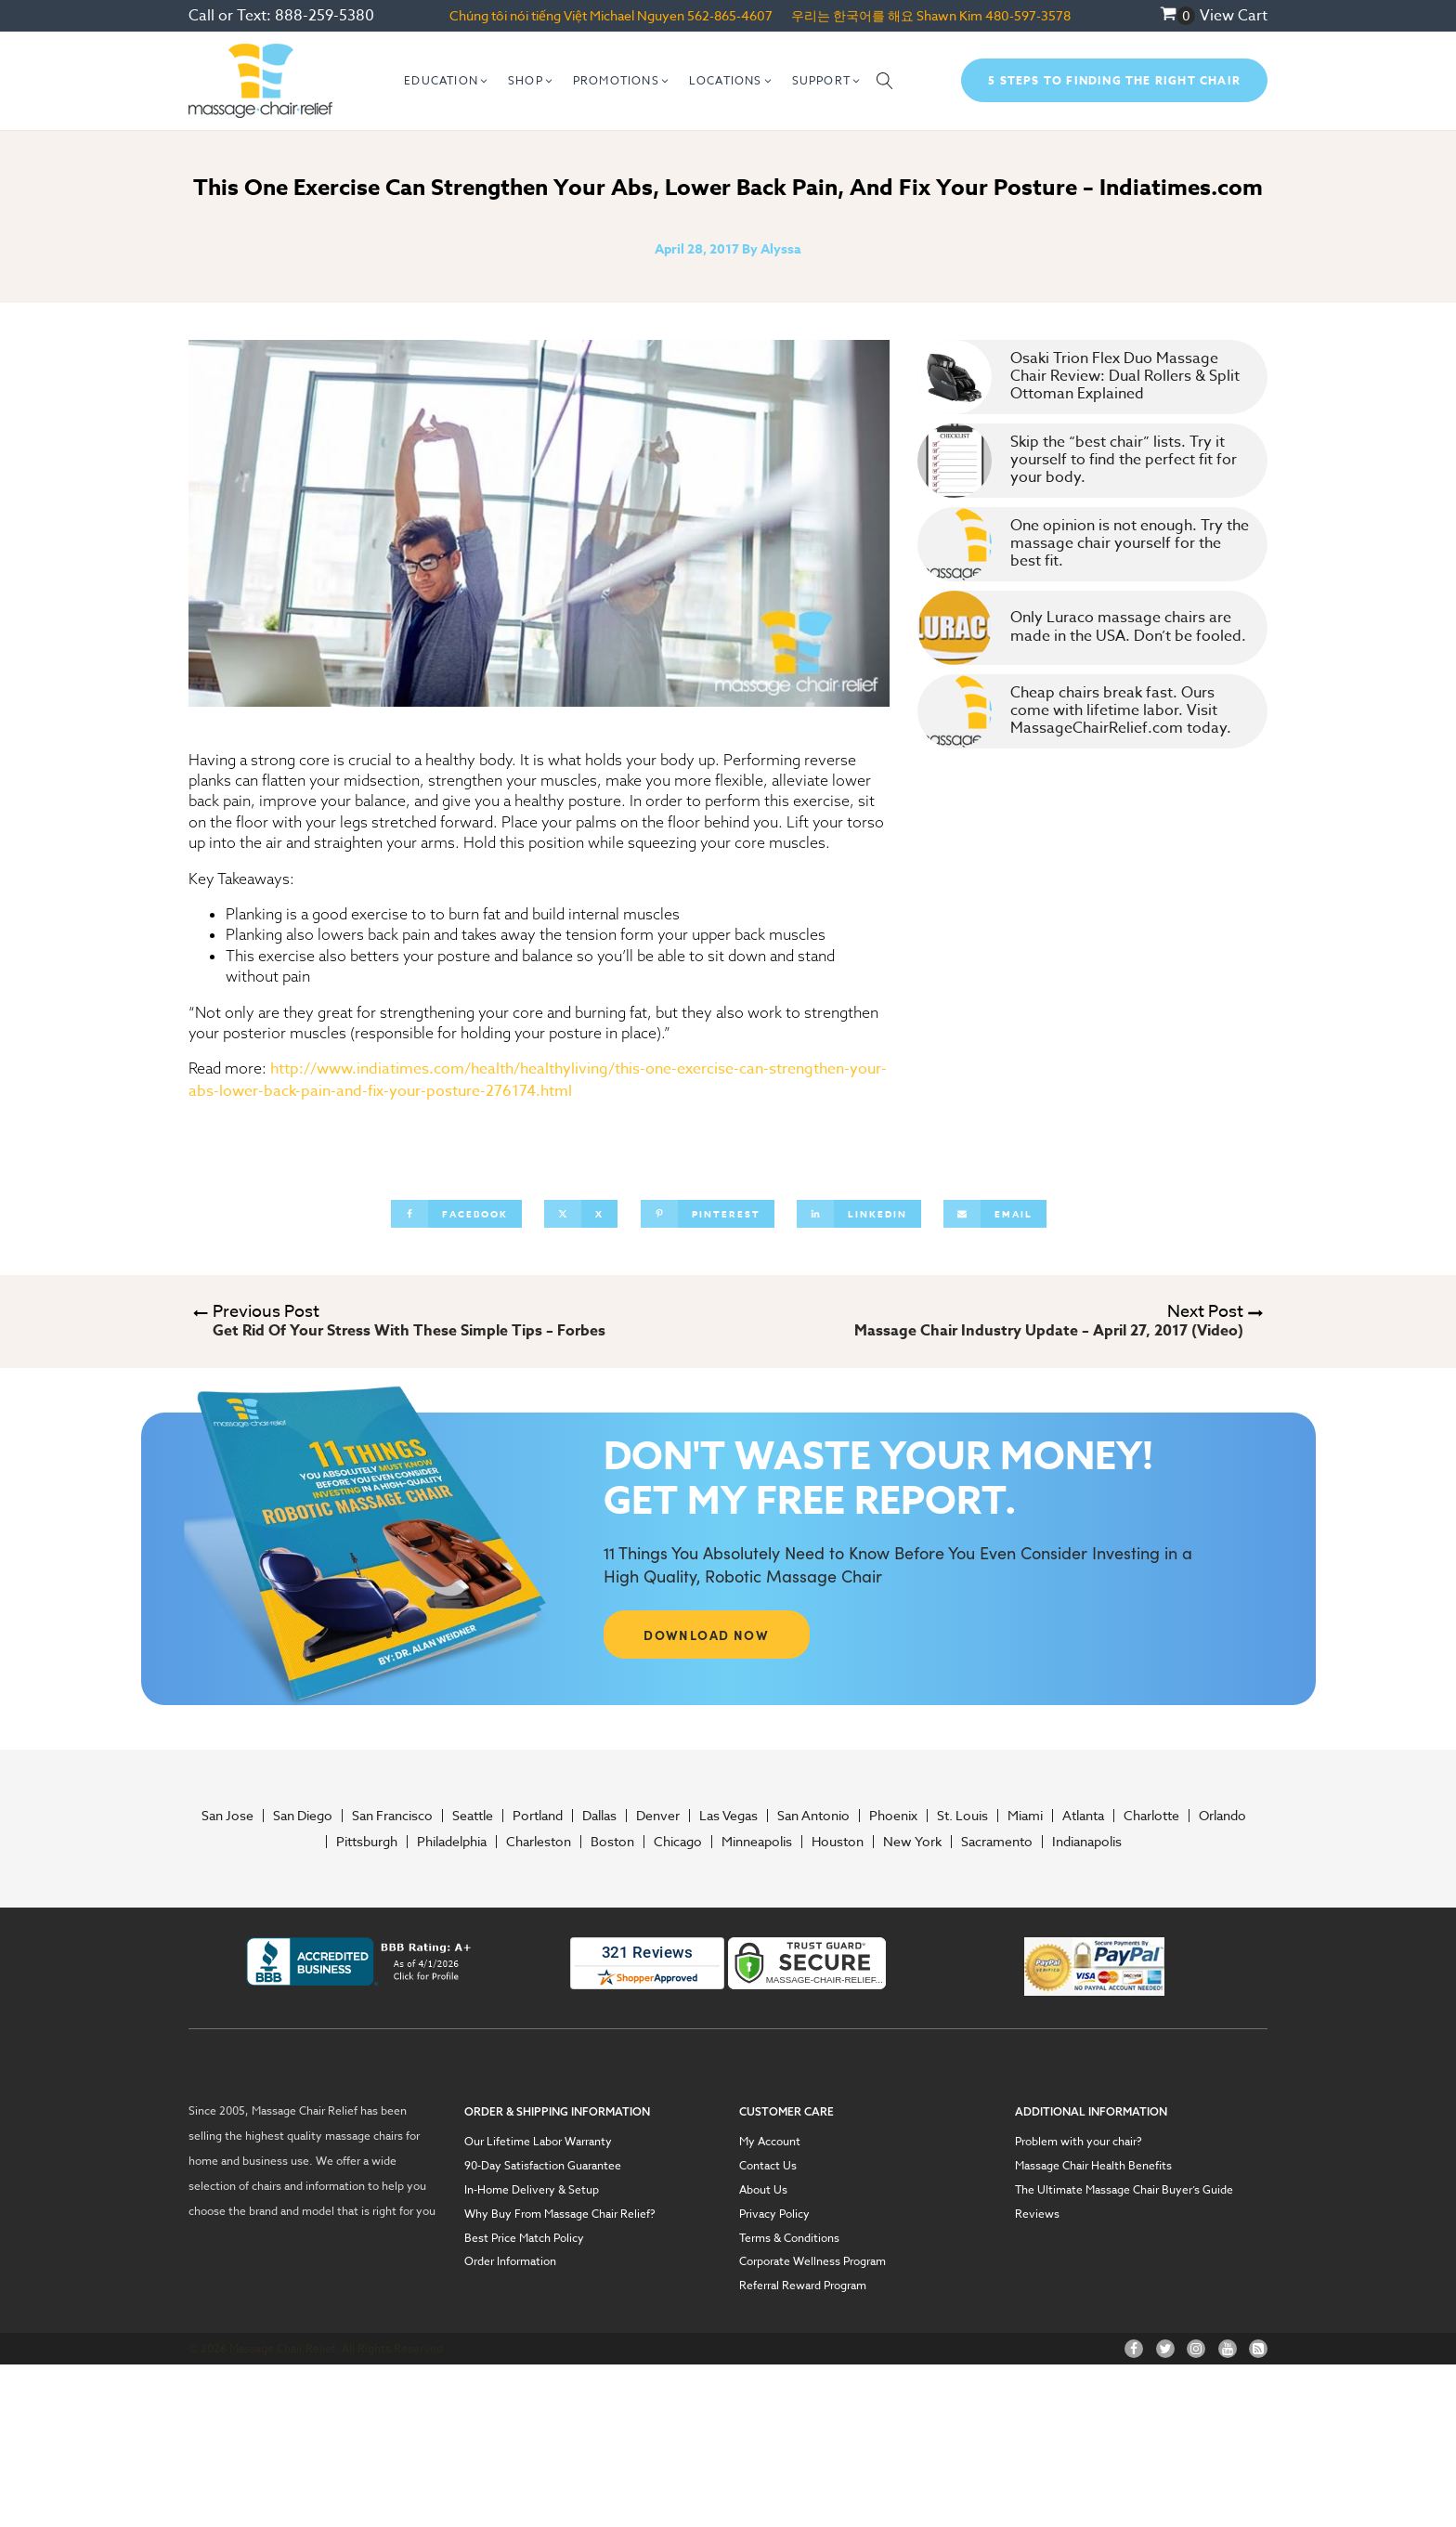 Image resolution: width=1456 pixels, height=2527 pixels. Describe the element at coordinates (1083, 1815) in the screenshot. I see `Atlanta` at that location.